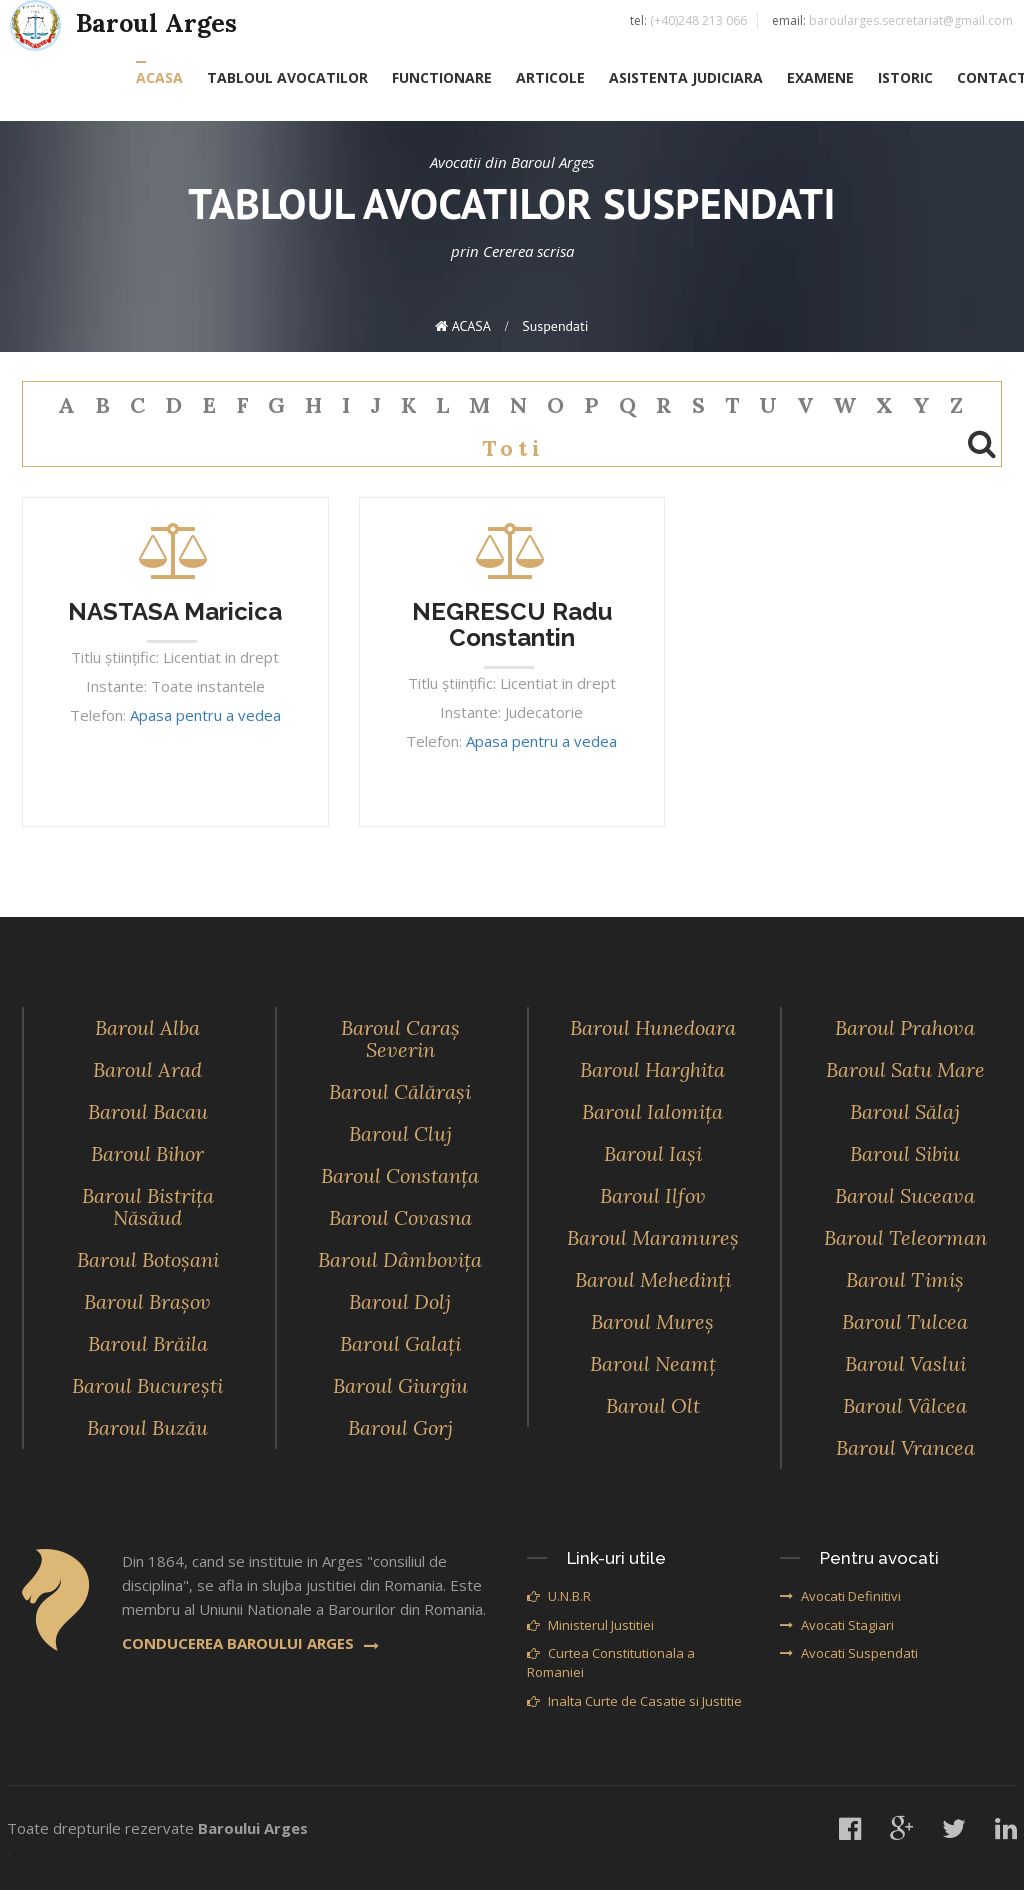 The height and width of the screenshot is (1890, 1024). Describe the element at coordinates (653, 1363) in the screenshot. I see `Baroul Neamţ` at that location.